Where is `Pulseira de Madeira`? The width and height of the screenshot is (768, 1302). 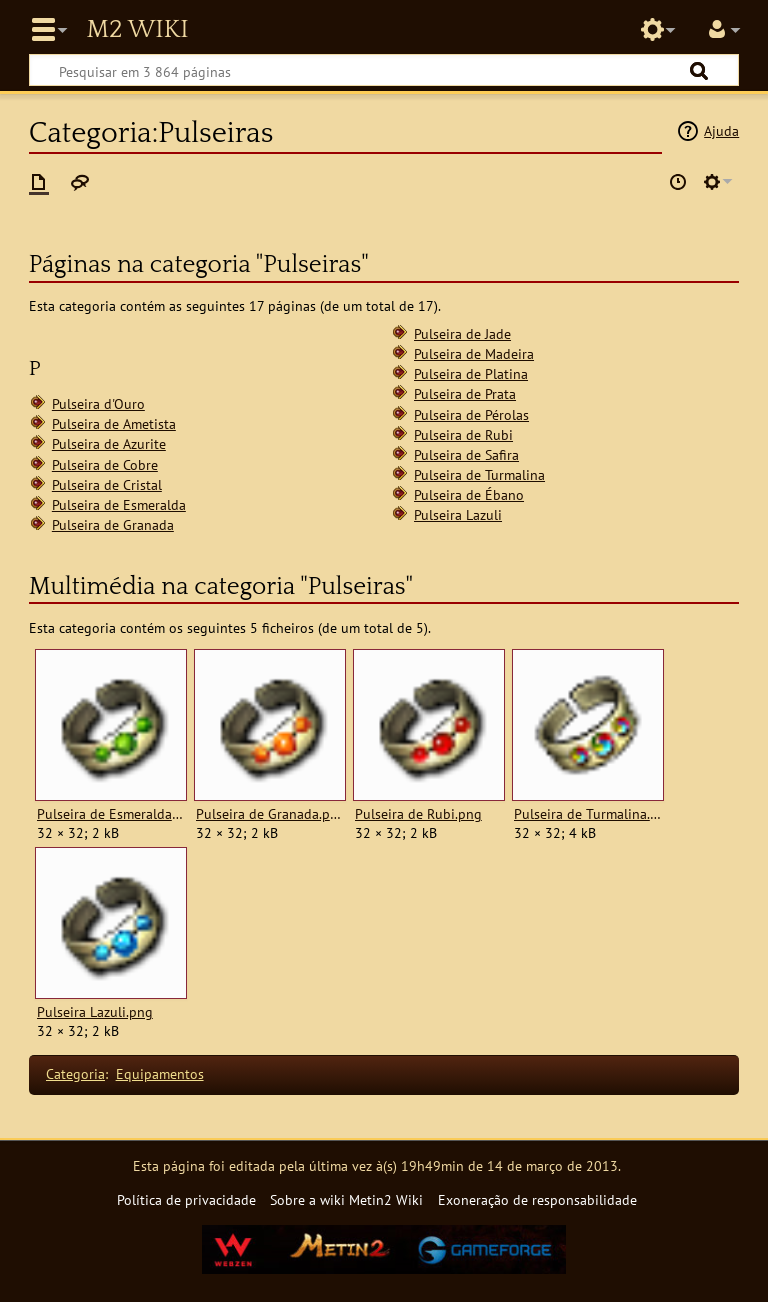 Pulseira de Madeira is located at coordinates (474, 353).